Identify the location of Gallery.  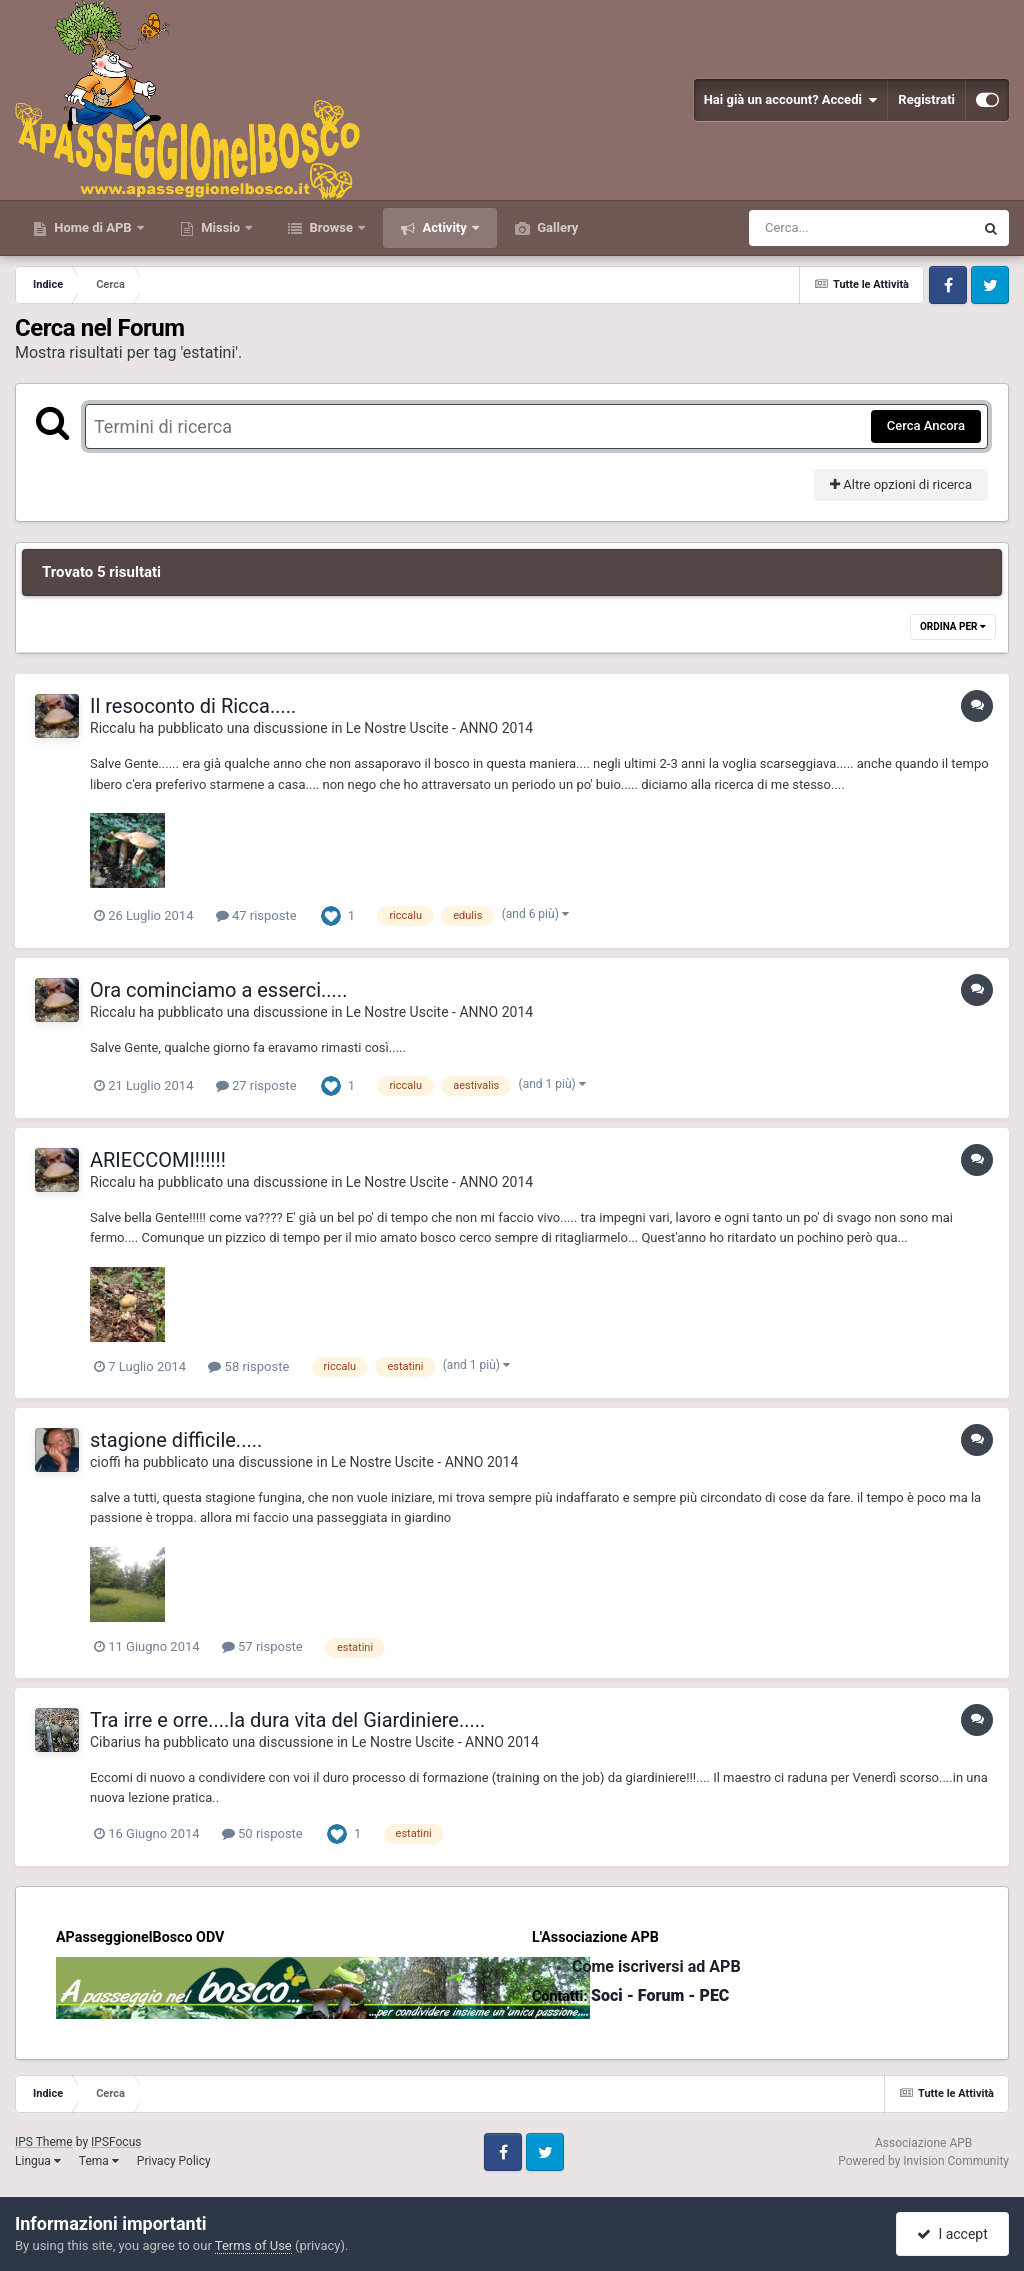
(556, 227).